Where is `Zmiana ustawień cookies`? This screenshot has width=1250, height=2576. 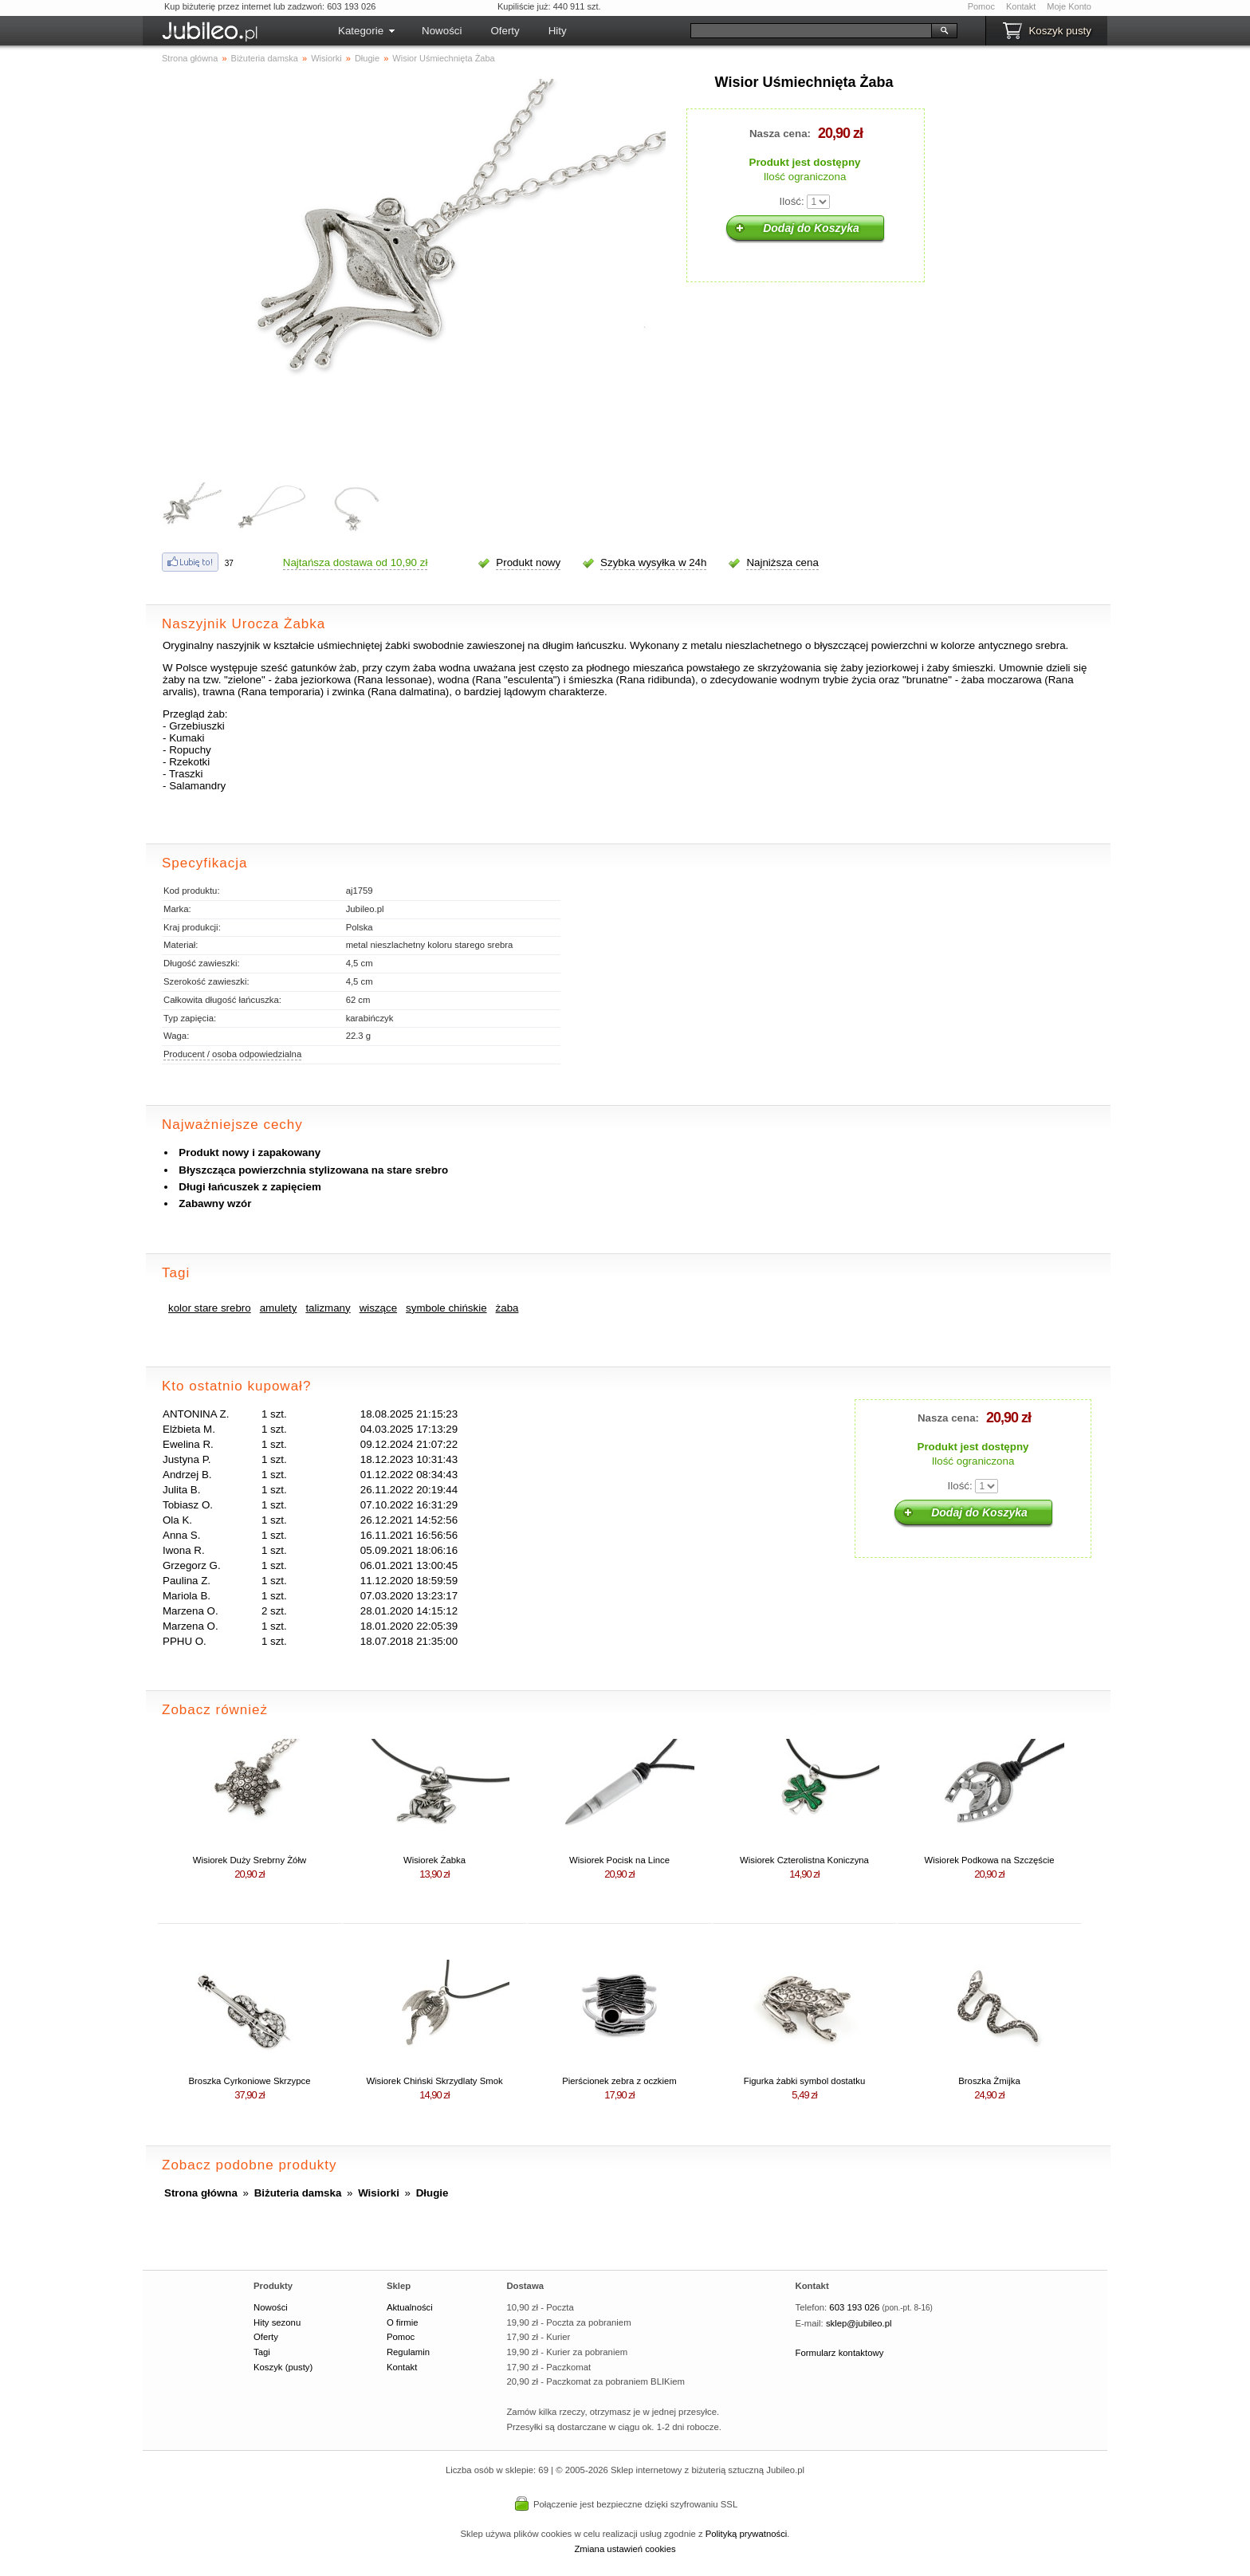 Zmiana ustawień cookies is located at coordinates (624, 2549).